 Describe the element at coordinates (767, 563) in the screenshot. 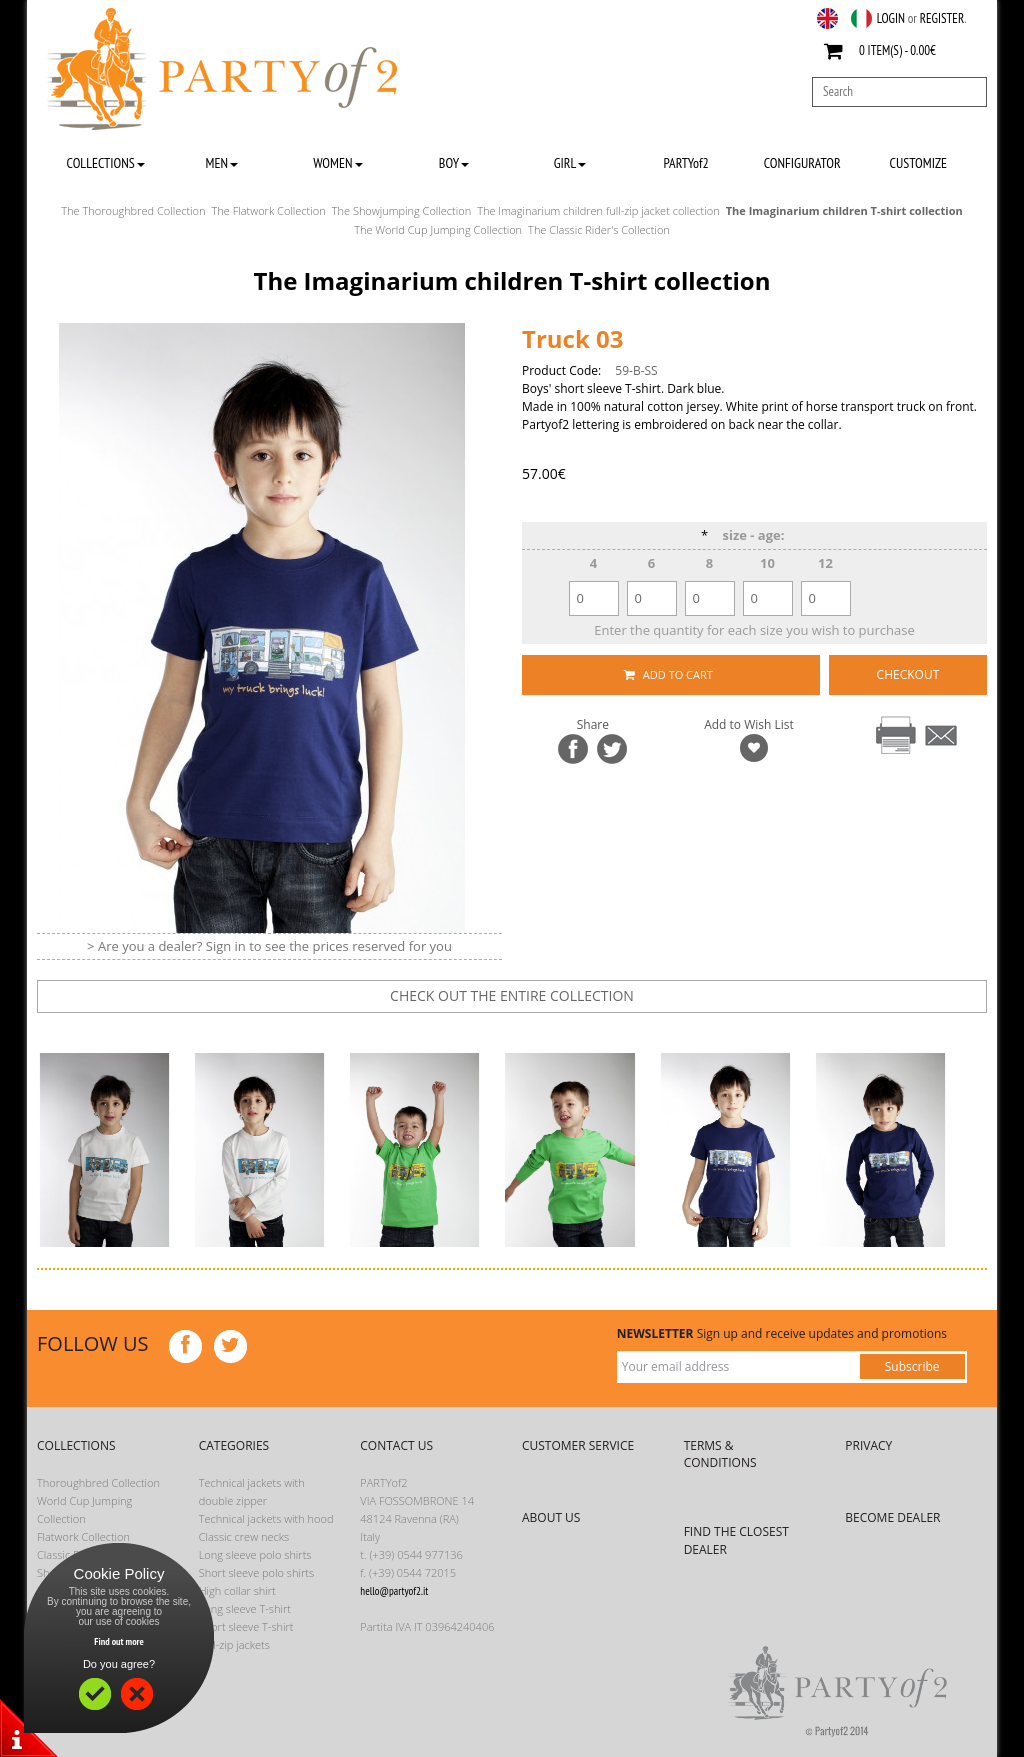

I see `10` at that location.